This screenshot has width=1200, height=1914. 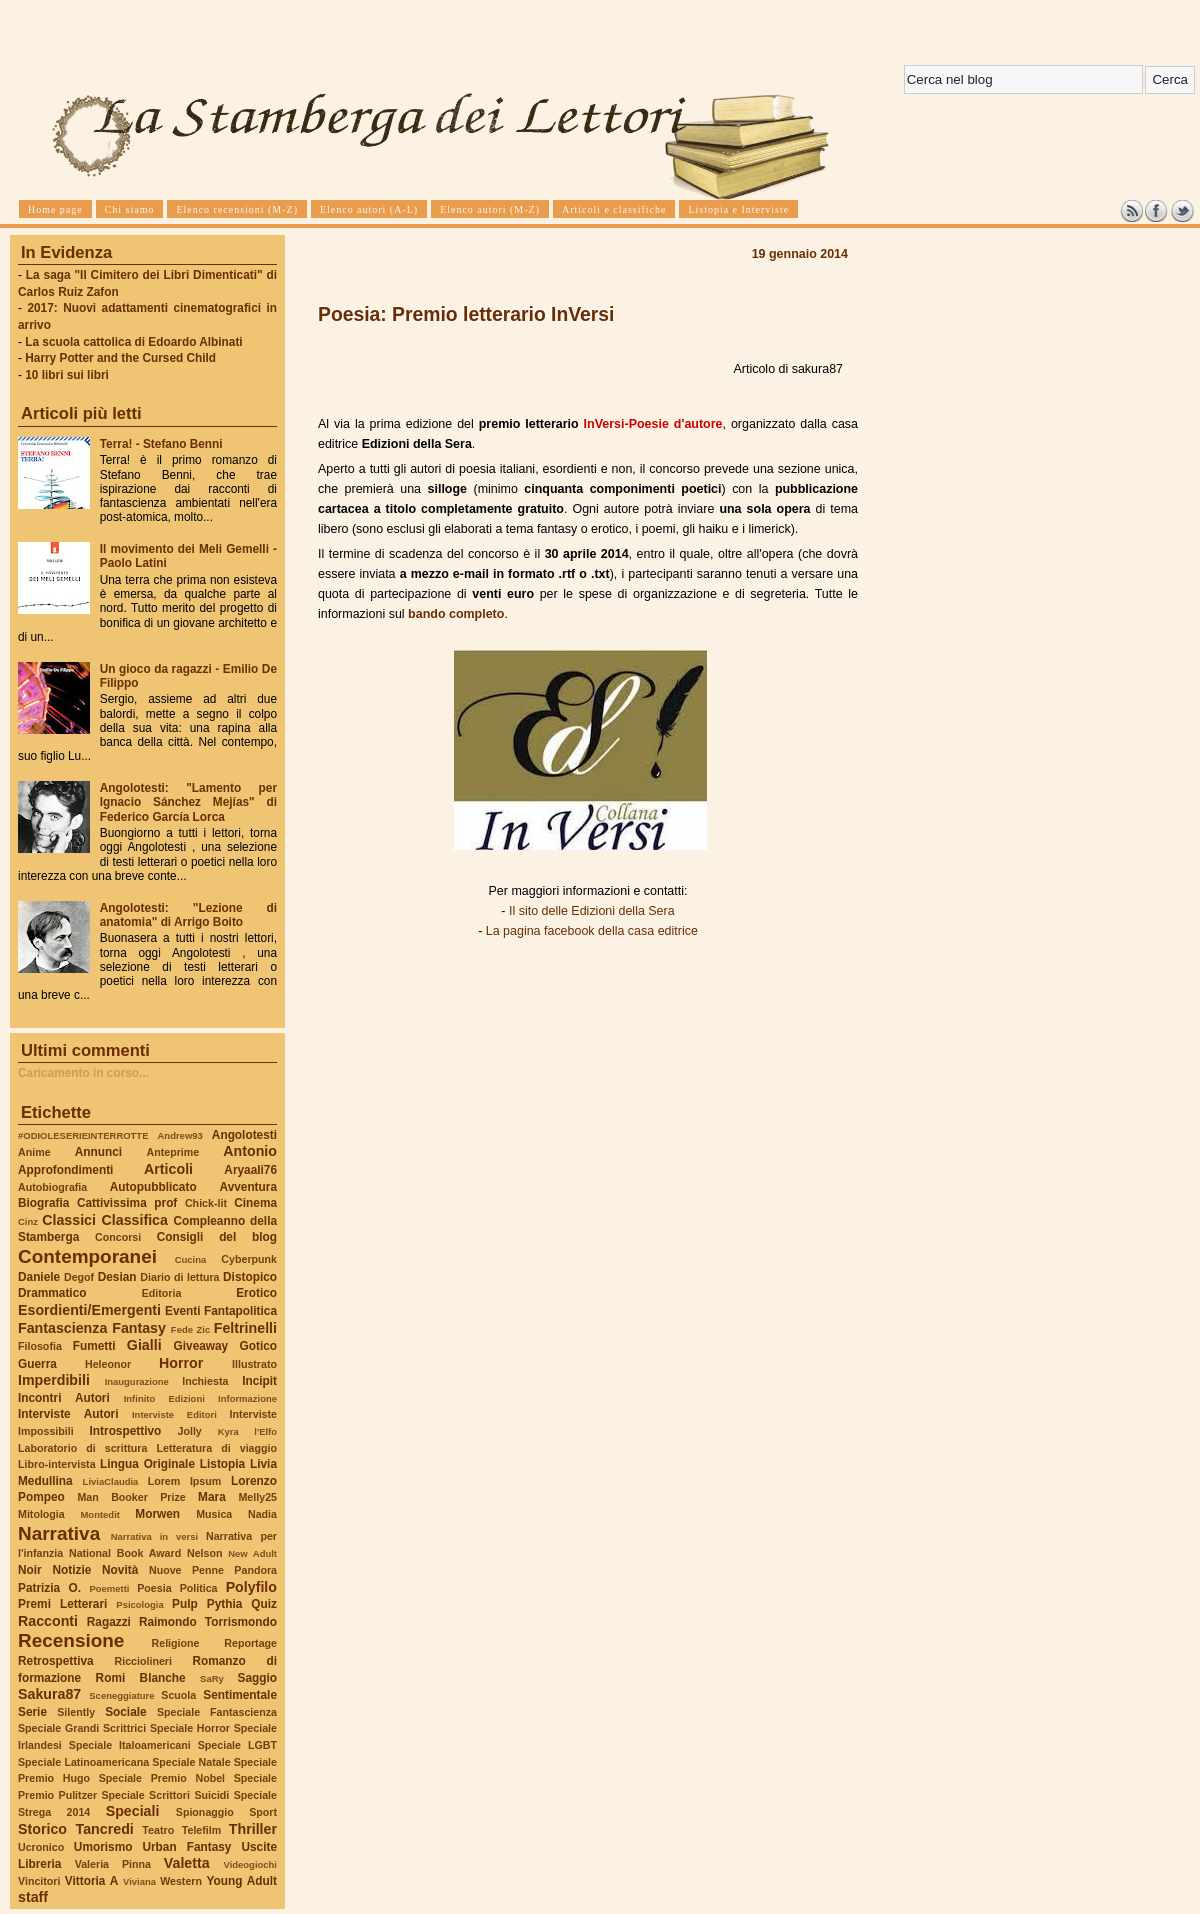 I want to click on Speciale Grandi Scrittrici, so click(x=82, y=1728).